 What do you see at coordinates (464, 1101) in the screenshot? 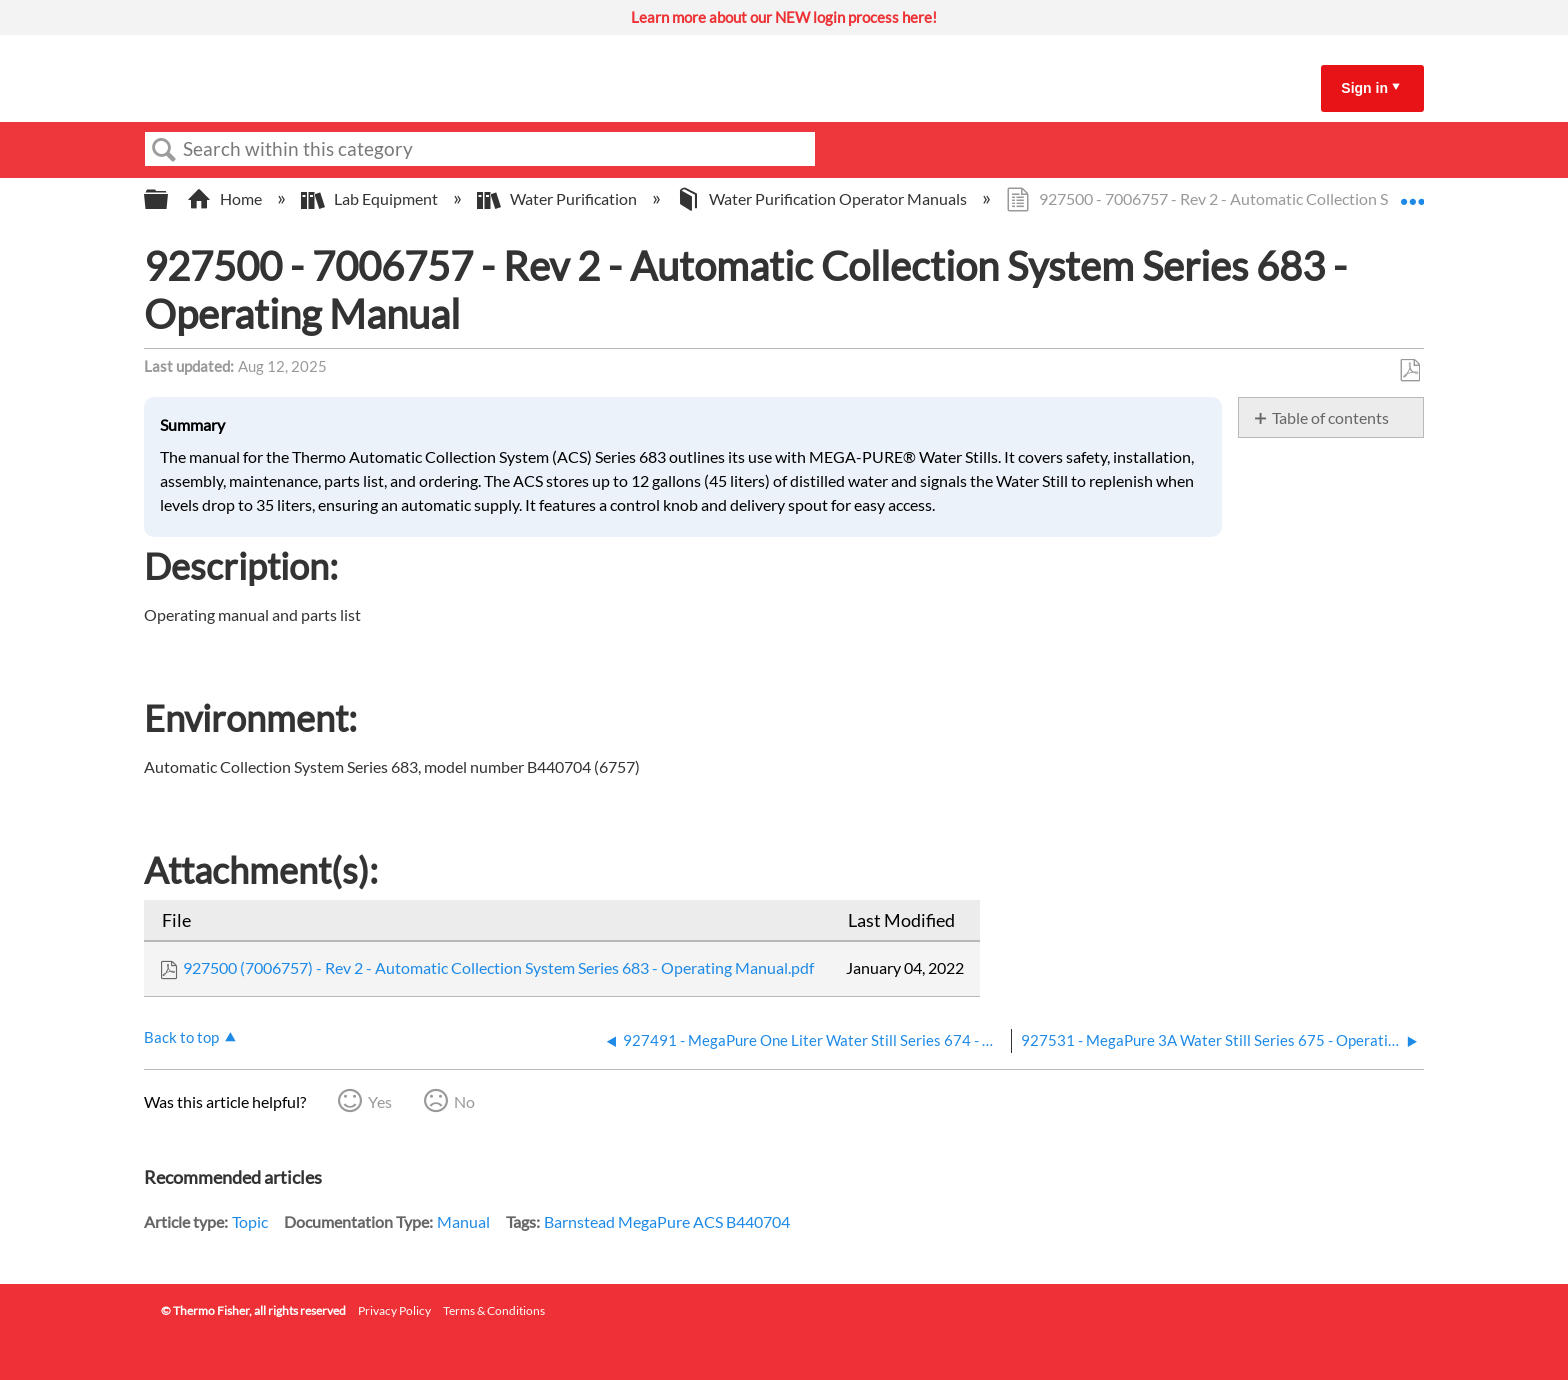
I see `No` at bounding box center [464, 1101].